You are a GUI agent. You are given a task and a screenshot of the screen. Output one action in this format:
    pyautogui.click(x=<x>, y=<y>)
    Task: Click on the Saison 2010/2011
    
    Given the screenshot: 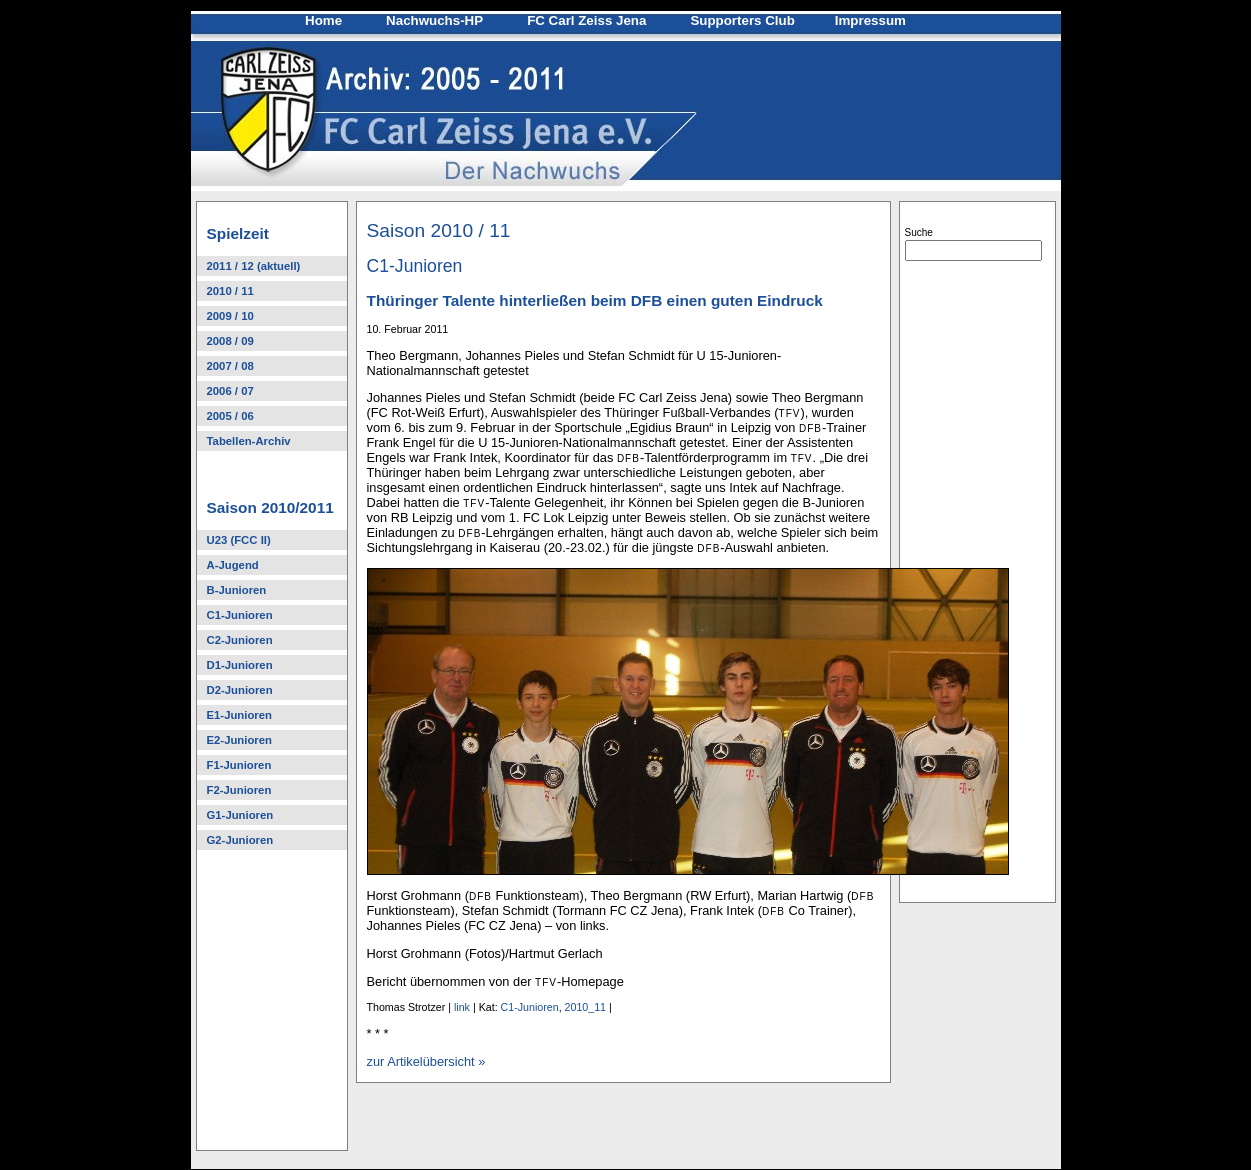 What is the action you would take?
    pyautogui.click(x=270, y=507)
    